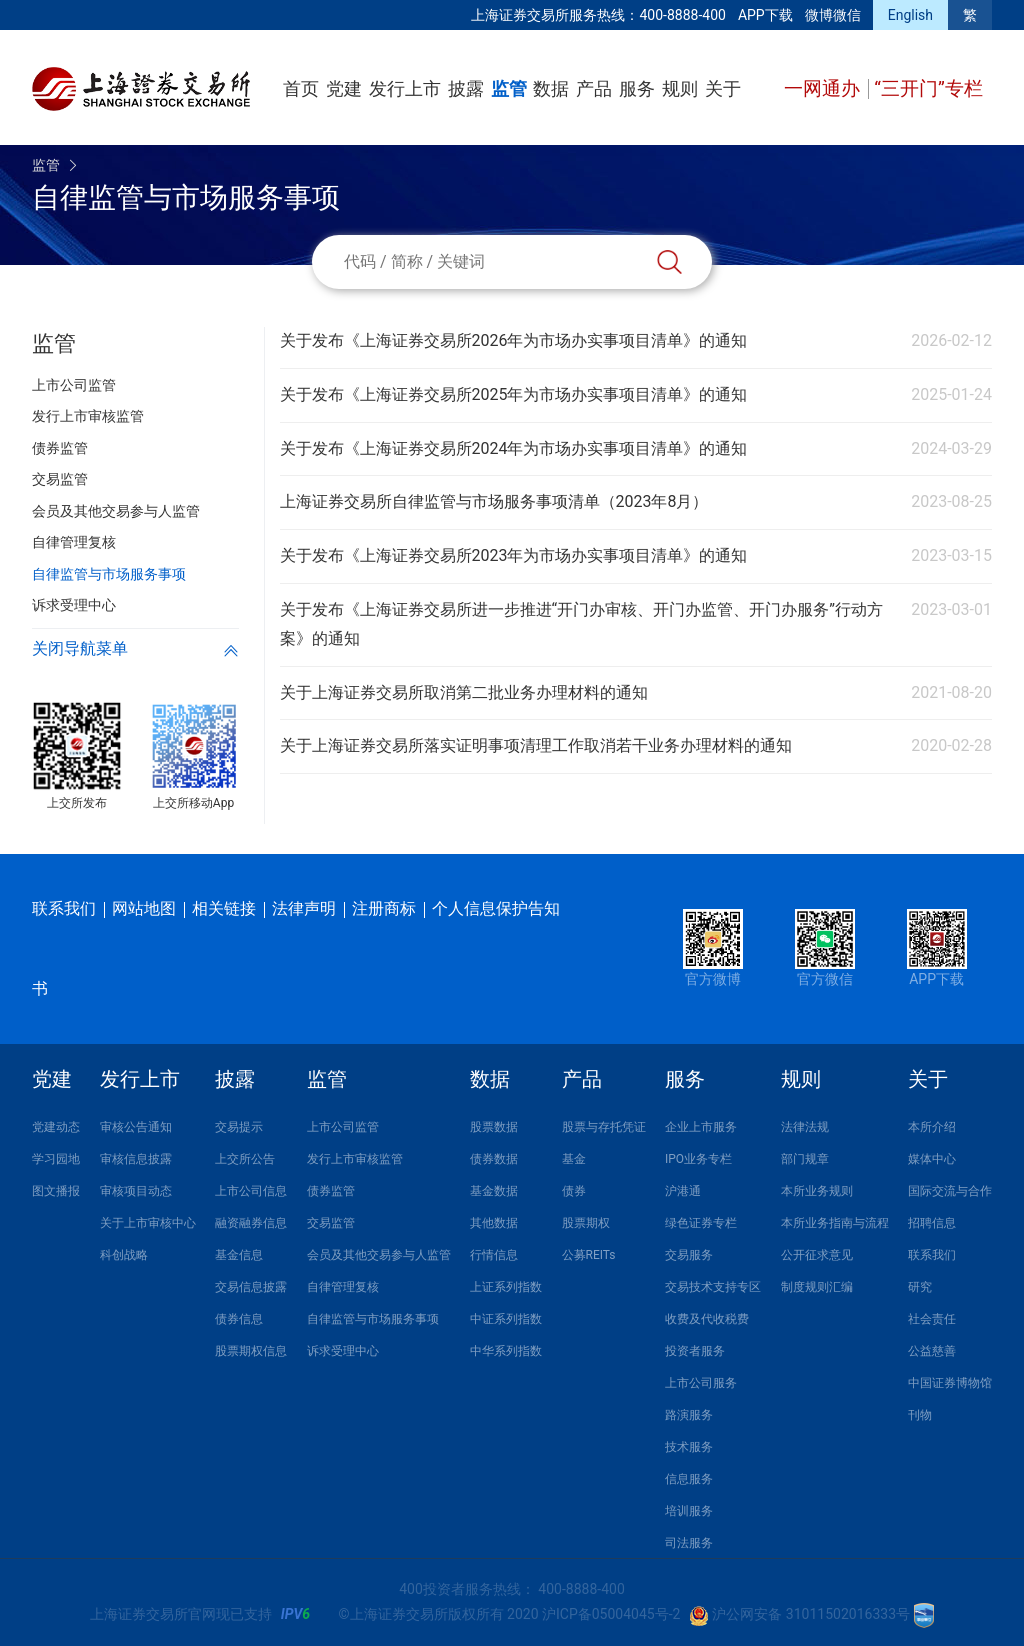 The height and width of the screenshot is (1646, 1024). Describe the element at coordinates (331, 1223) in the screenshot. I see `交易监管` at that location.